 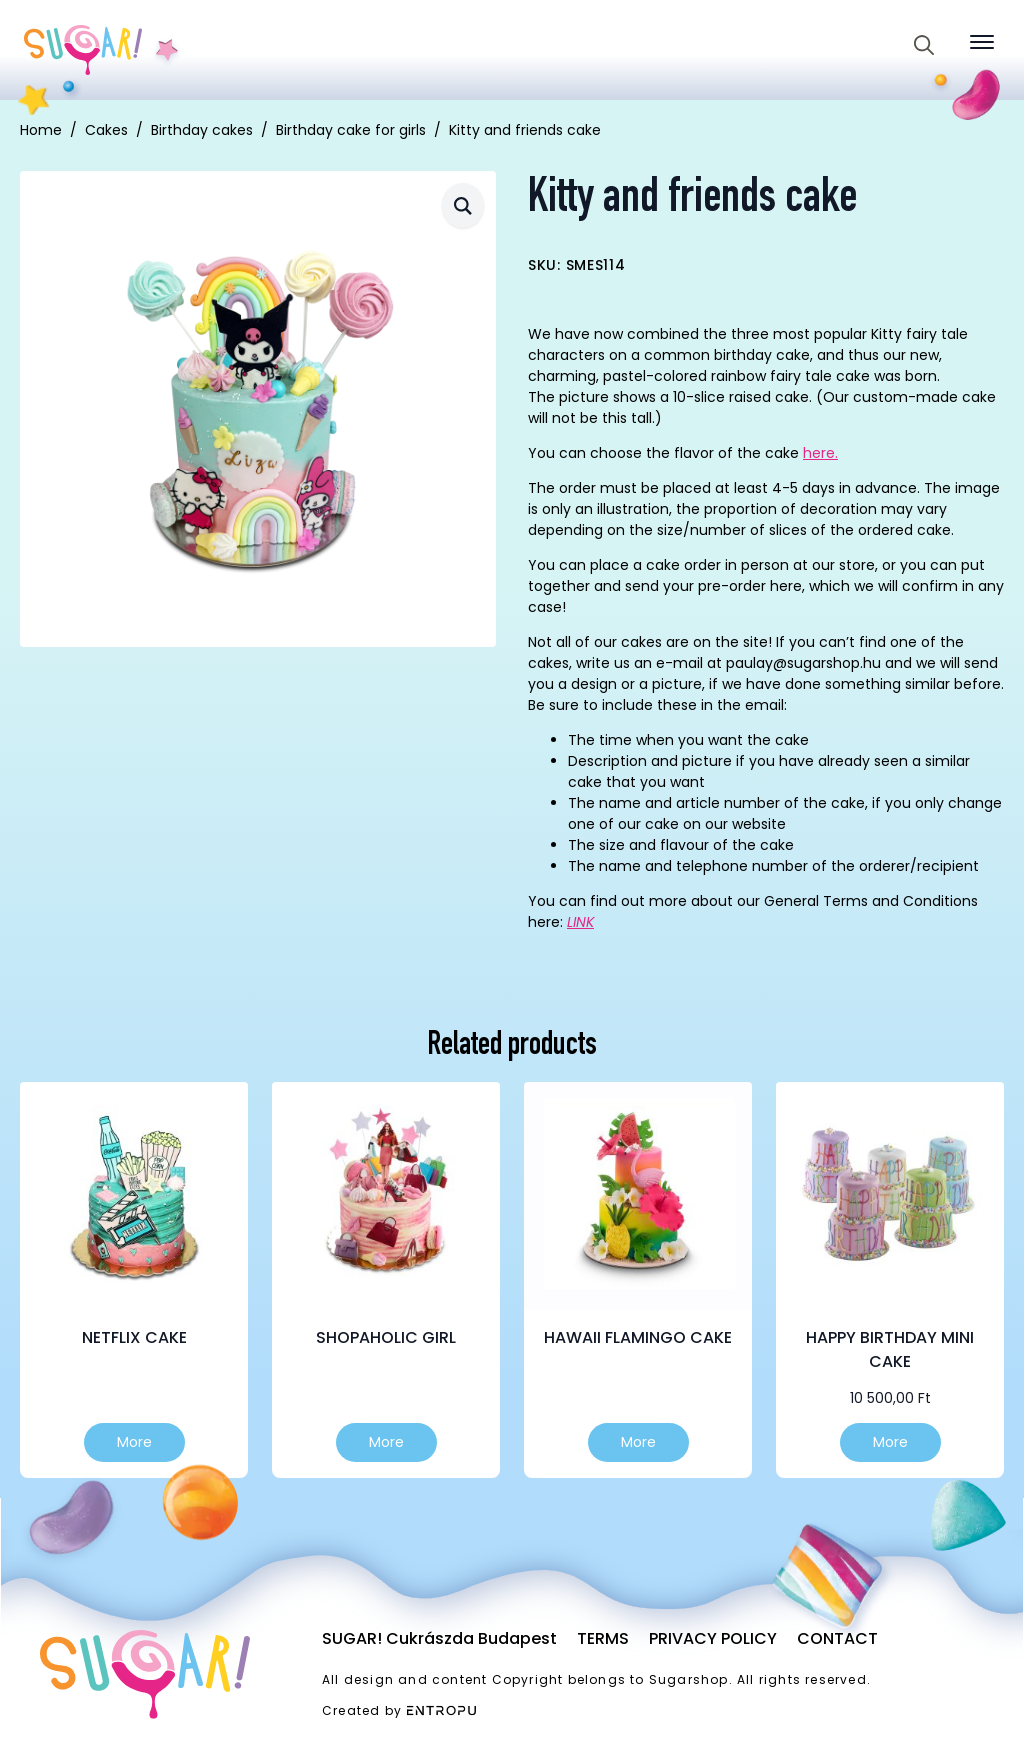 What do you see at coordinates (713, 1638) in the screenshot?
I see `Privacy Policy` at bounding box center [713, 1638].